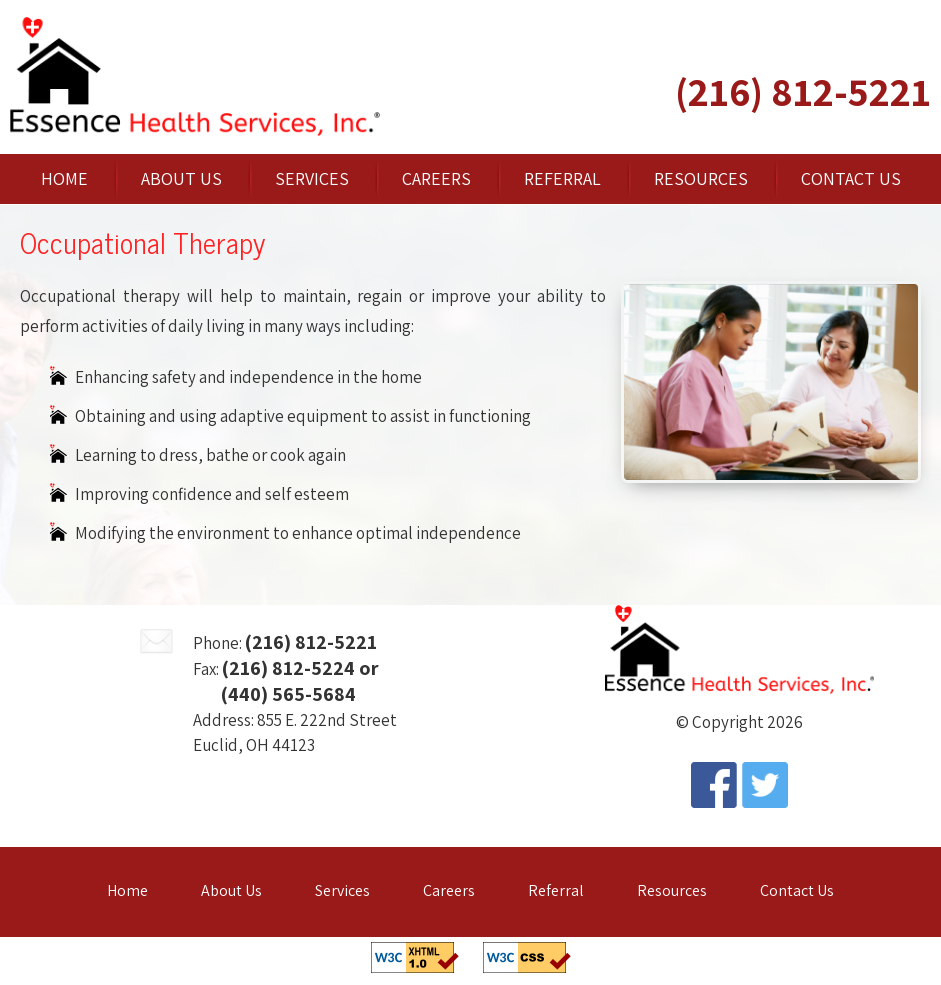  I want to click on Contact Us, so click(851, 178).